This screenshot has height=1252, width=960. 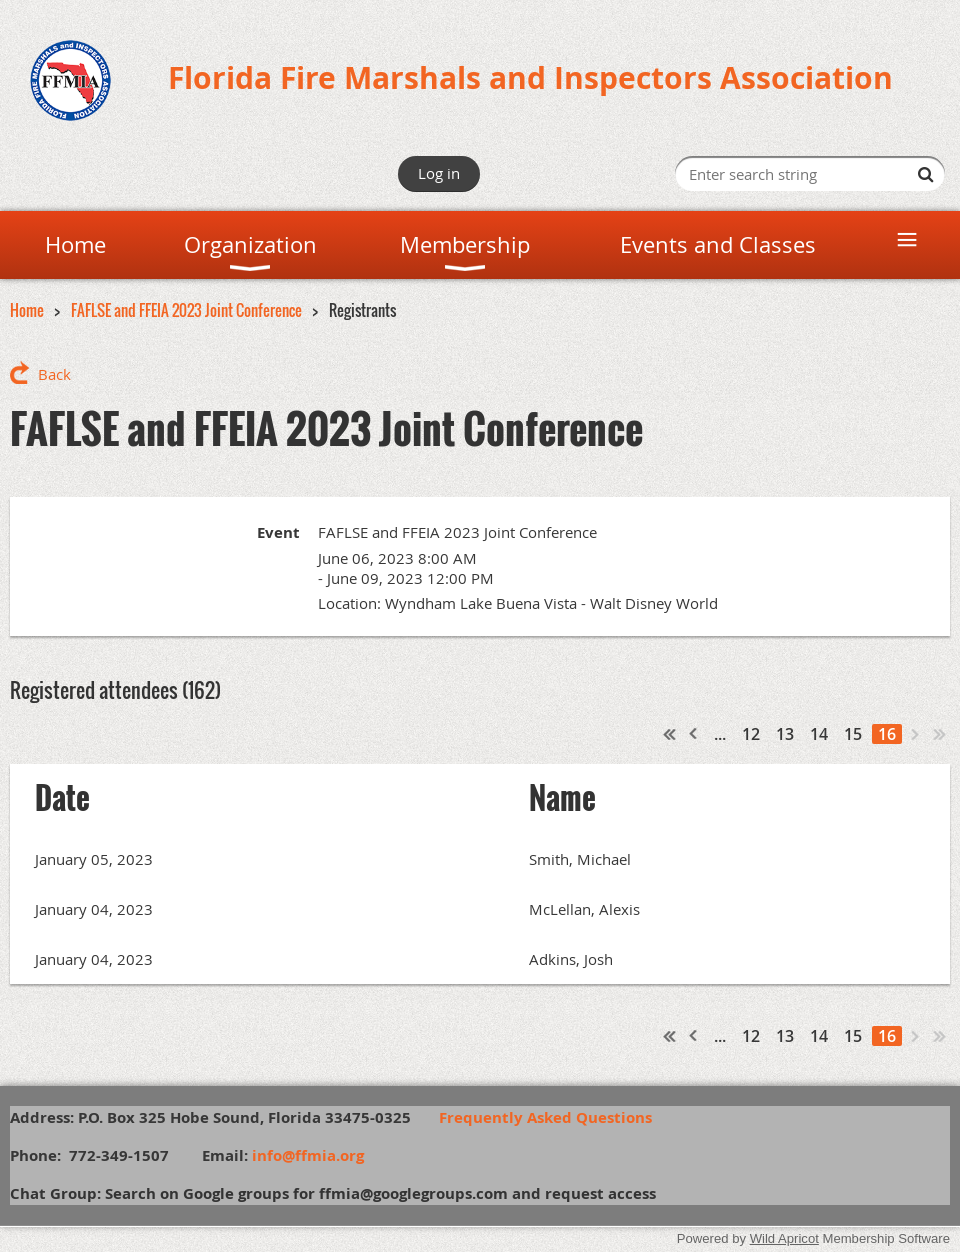 What do you see at coordinates (27, 310) in the screenshot?
I see `Home` at bounding box center [27, 310].